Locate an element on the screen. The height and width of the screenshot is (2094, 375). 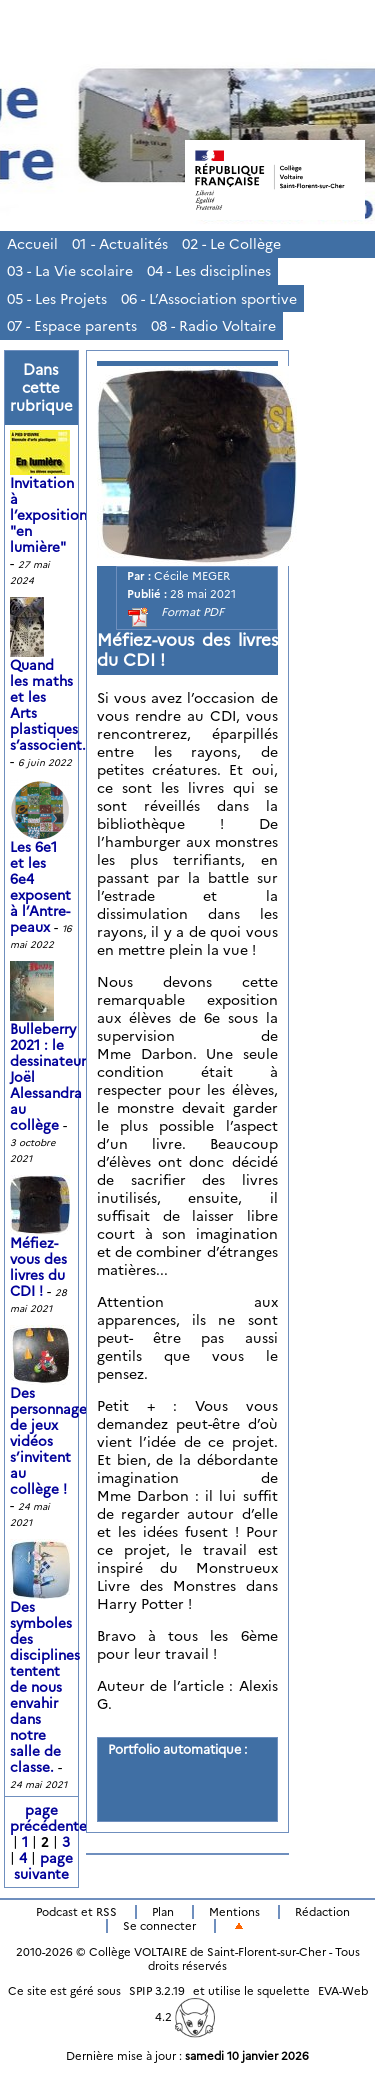
page précédente is located at coordinates (48, 1818).